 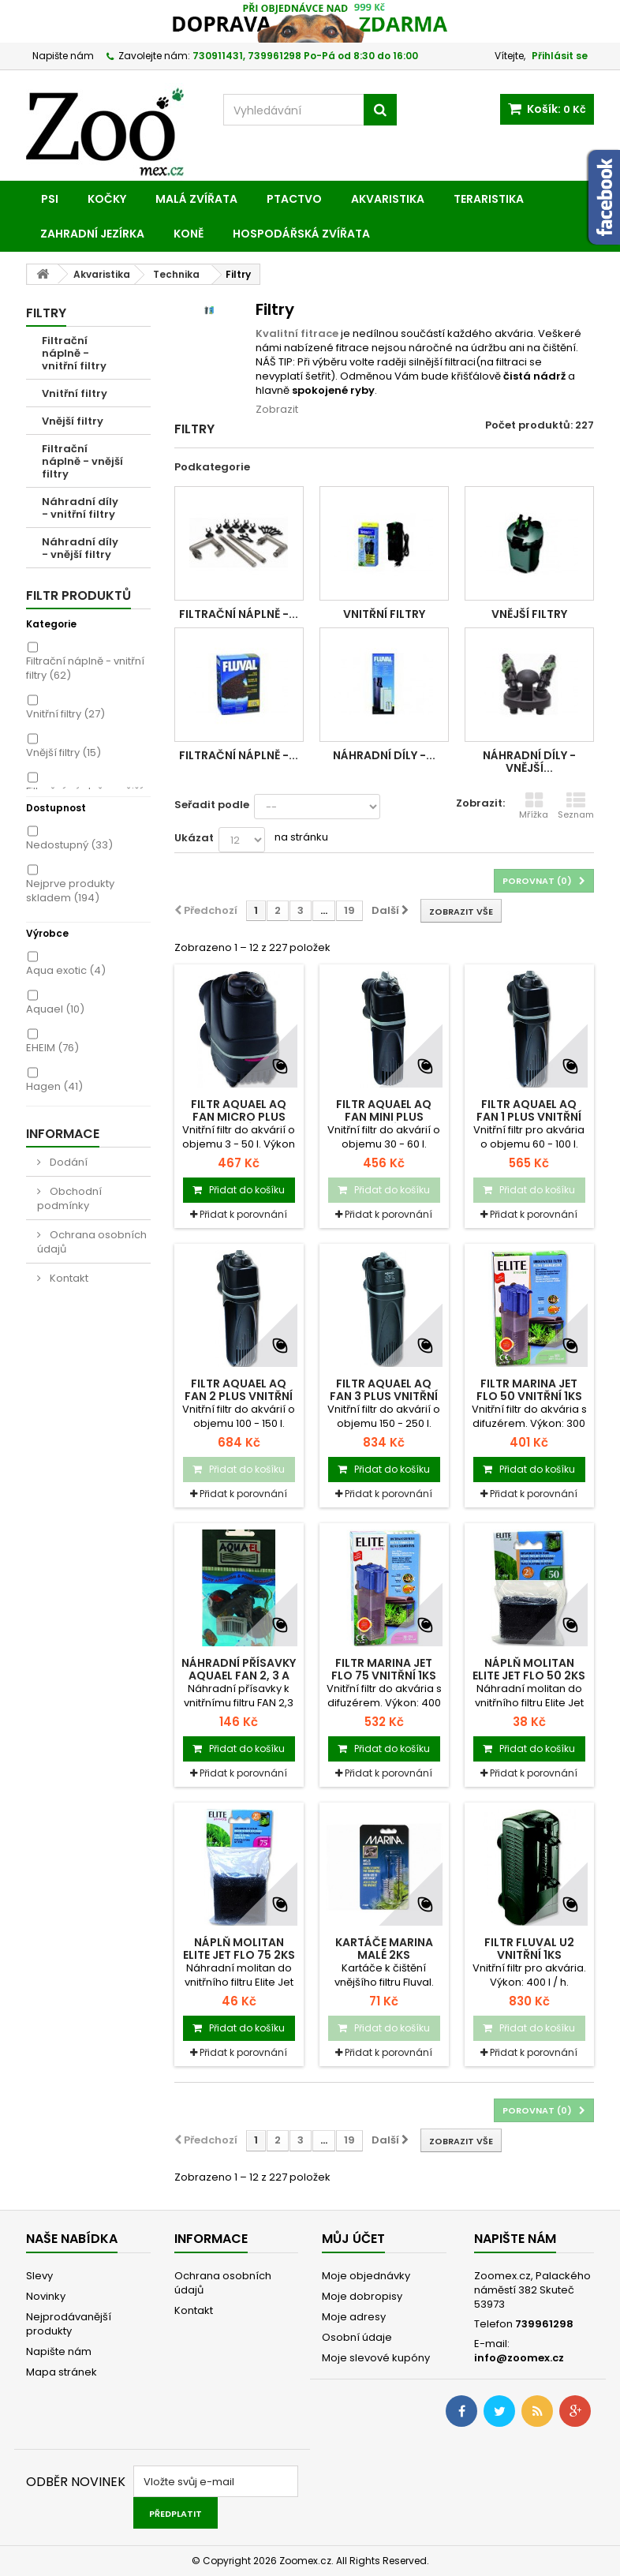 I want to click on Zahradní jezírka, so click(x=92, y=234).